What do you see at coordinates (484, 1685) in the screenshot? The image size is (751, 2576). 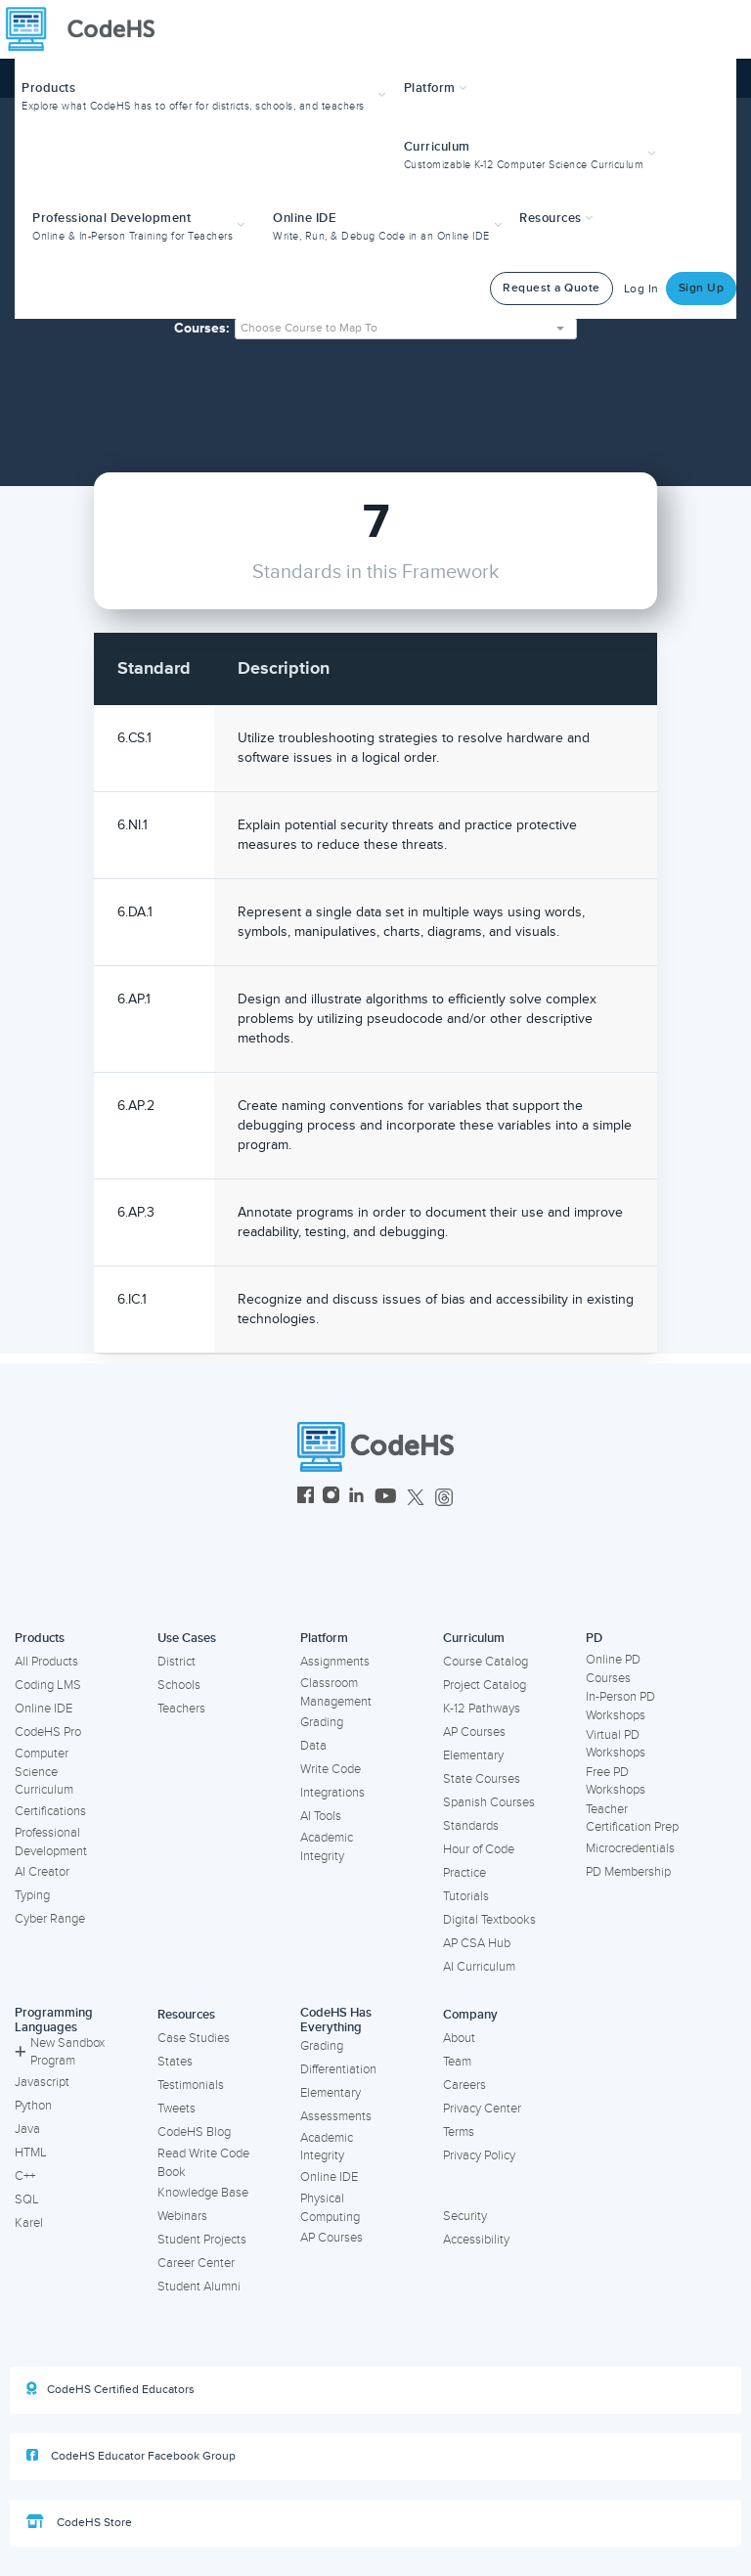 I see `Project Catalog` at bounding box center [484, 1685].